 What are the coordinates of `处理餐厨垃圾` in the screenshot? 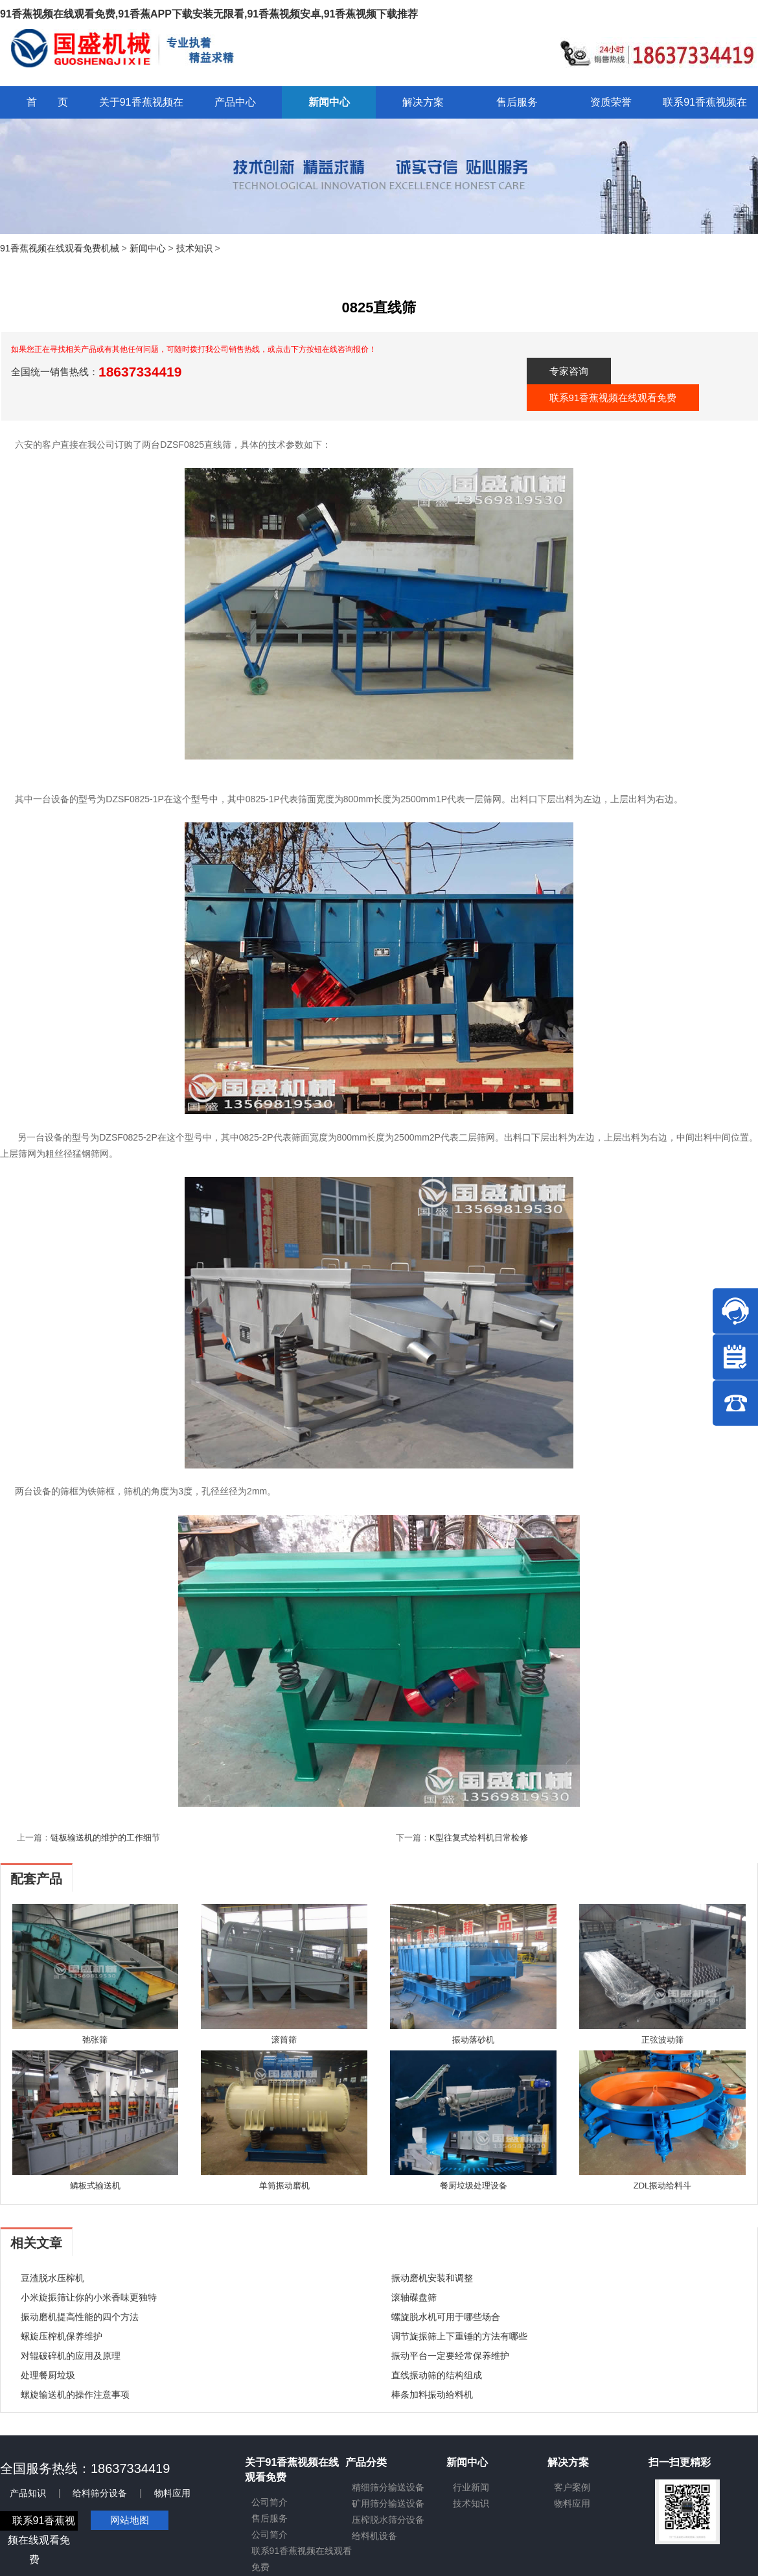 It's located at (48, 2375).